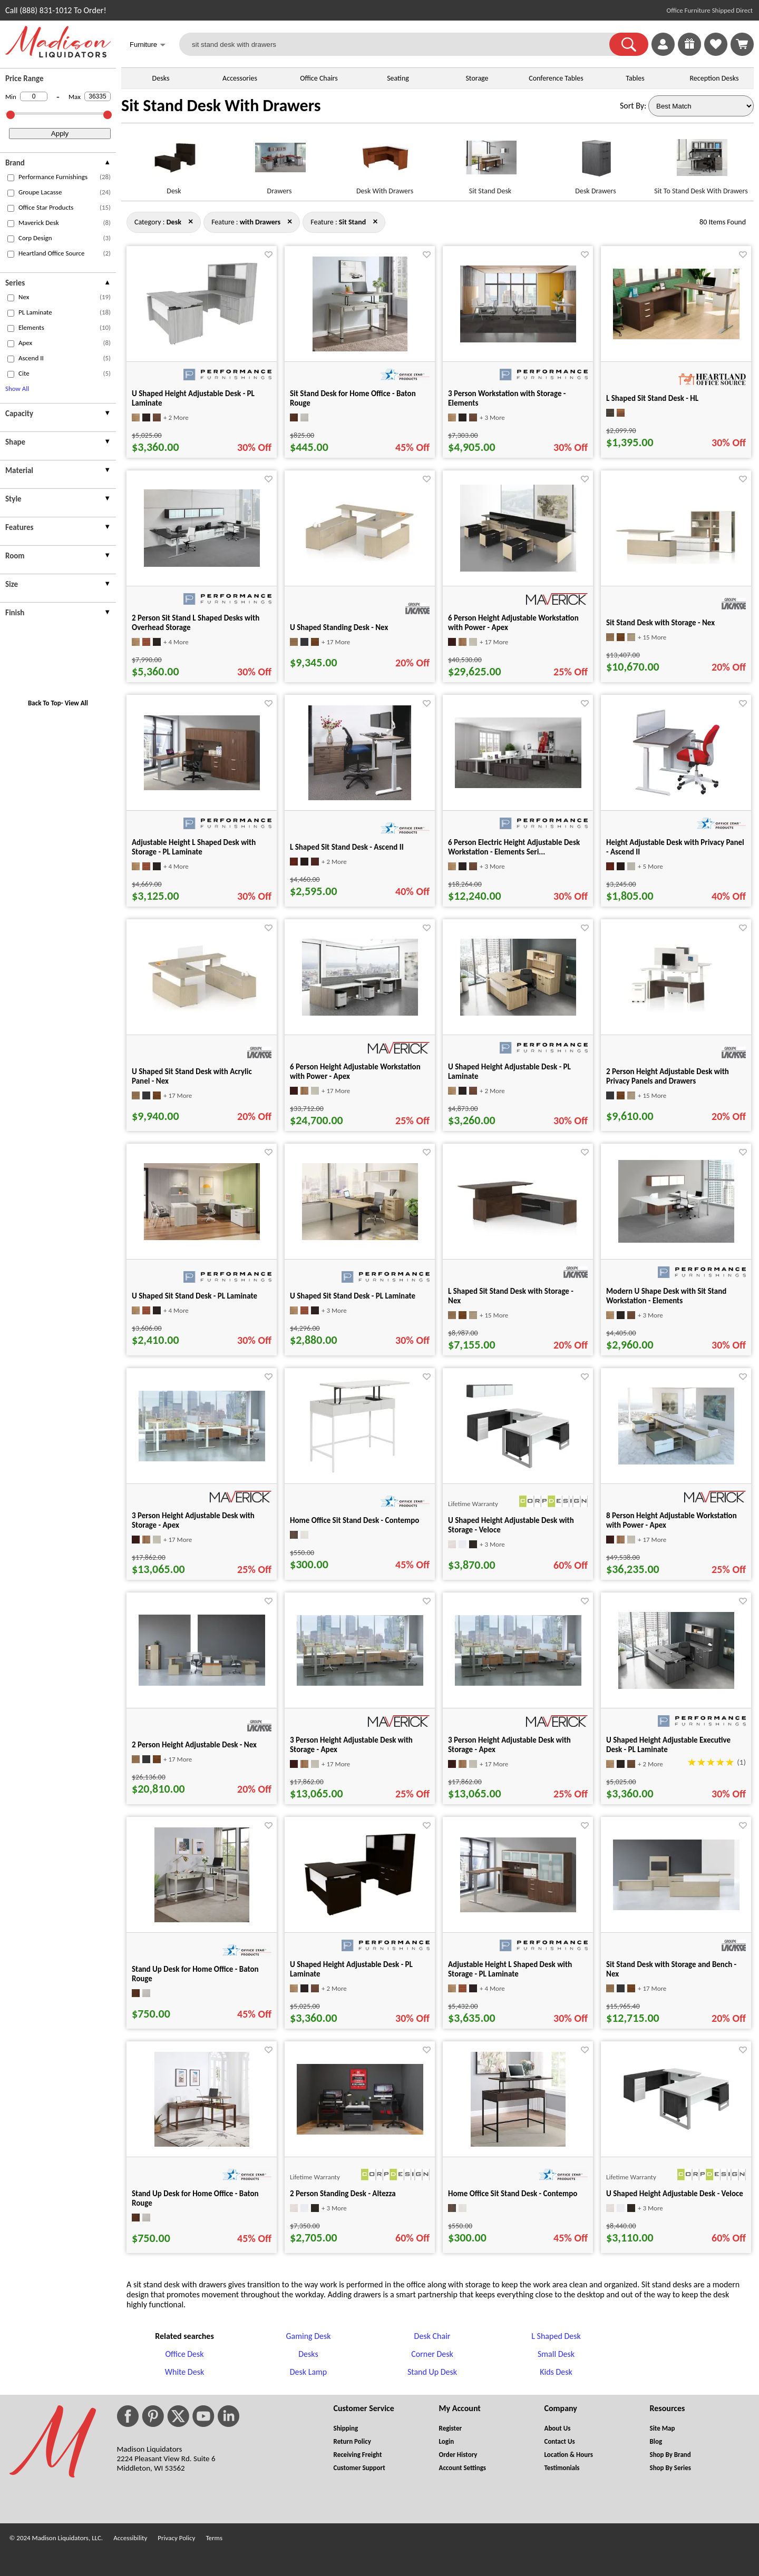  Describe the element at coordinates (556, 2354) in the screenshot. I see `Small Desk [Small Desk footer link]` at that location.